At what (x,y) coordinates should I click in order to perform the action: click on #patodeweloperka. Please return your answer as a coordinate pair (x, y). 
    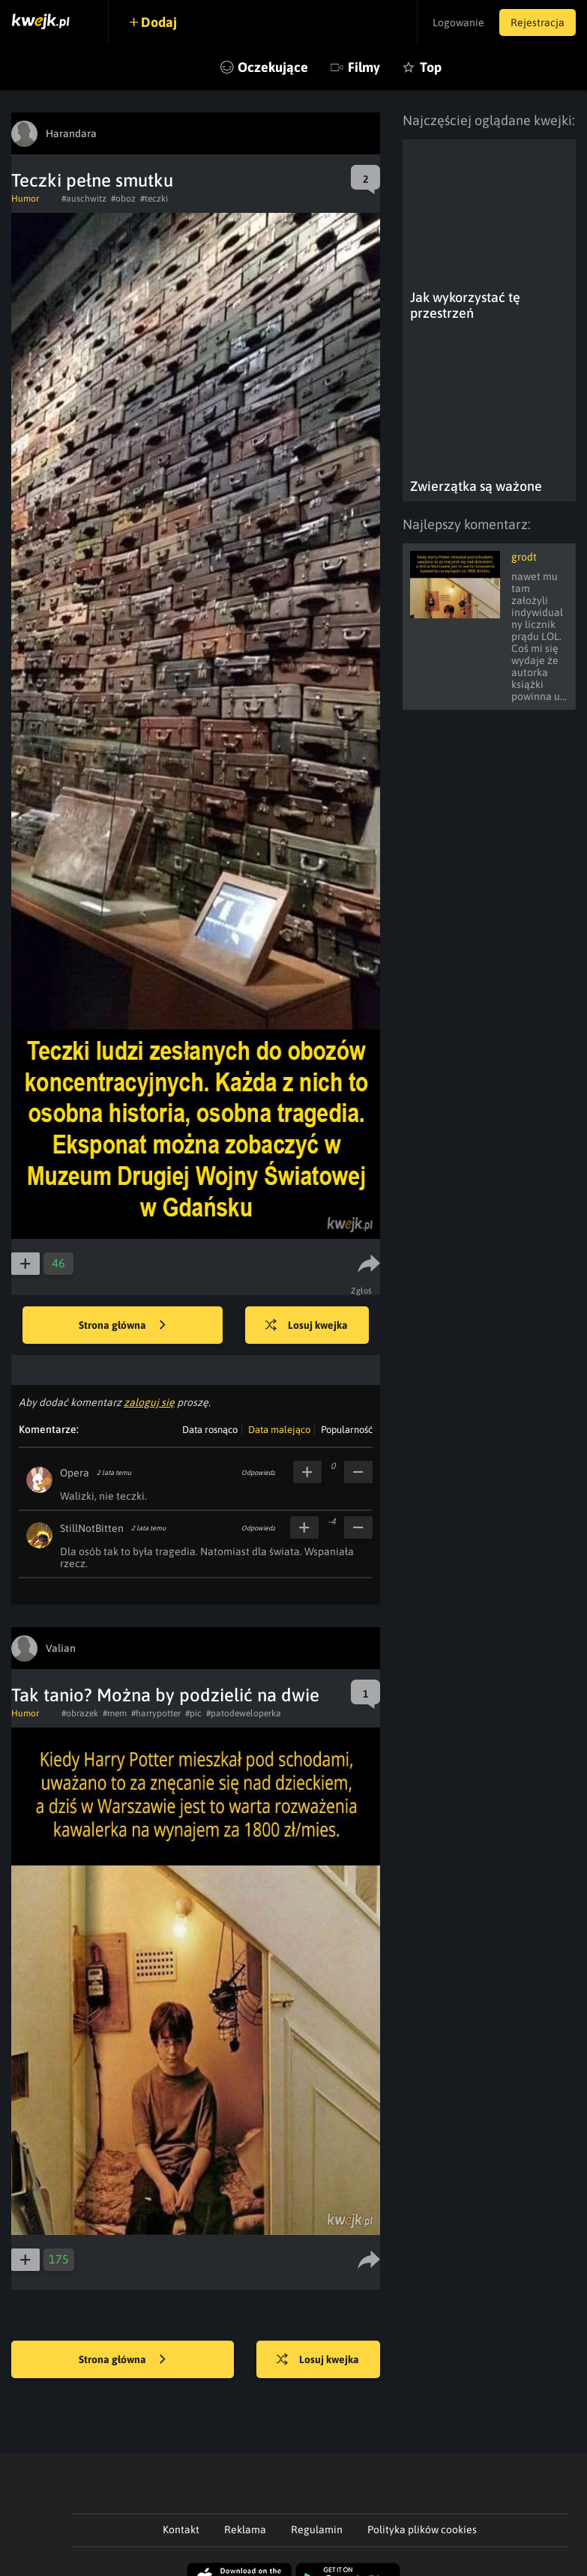
    Looking at the image, I should click on (243, 1713).